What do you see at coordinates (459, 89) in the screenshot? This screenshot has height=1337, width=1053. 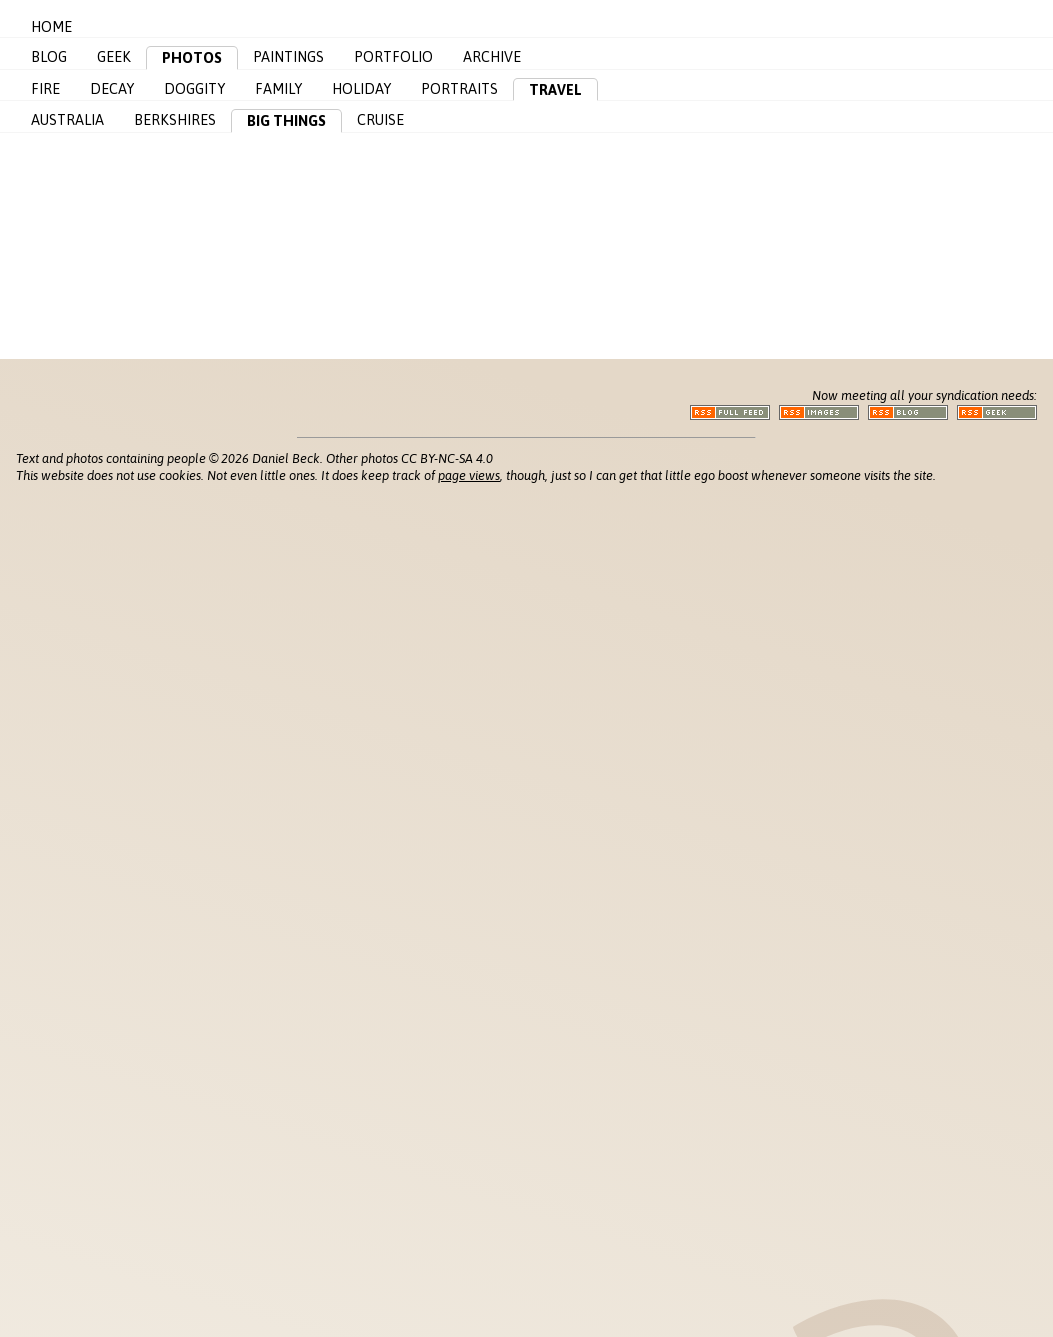 I see `Portraits` at bounding box center [459, 89].